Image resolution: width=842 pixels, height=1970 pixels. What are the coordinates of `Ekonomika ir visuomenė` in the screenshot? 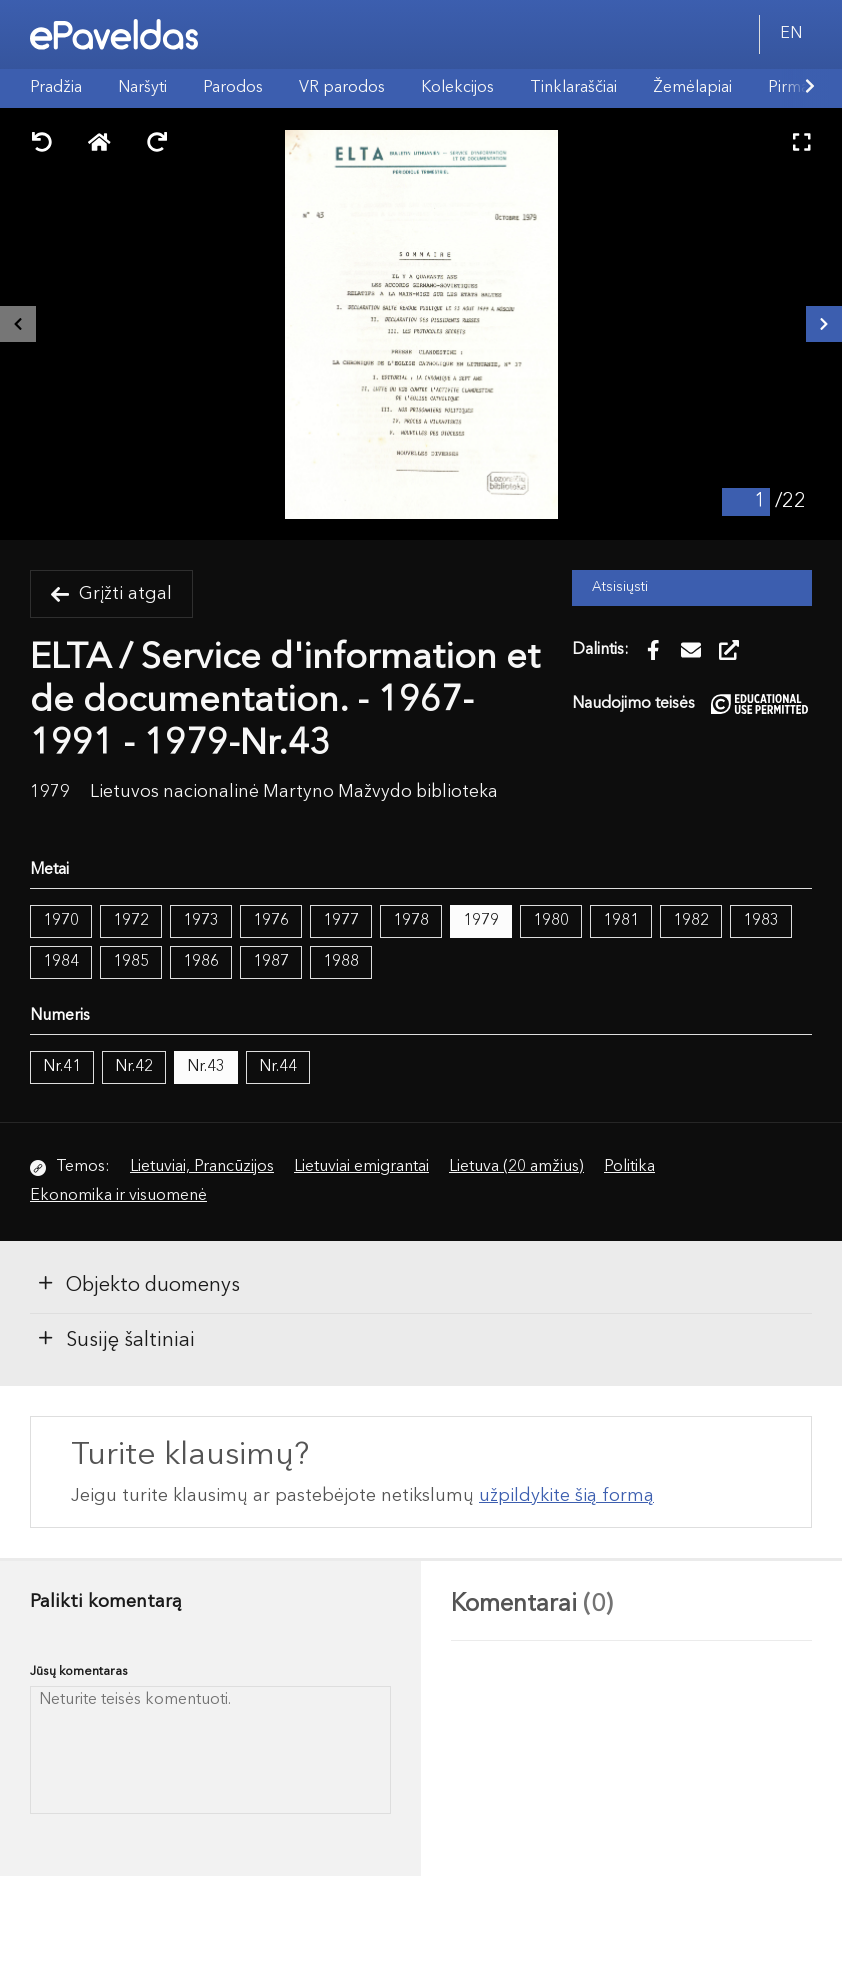 It's located at (118, 1196).